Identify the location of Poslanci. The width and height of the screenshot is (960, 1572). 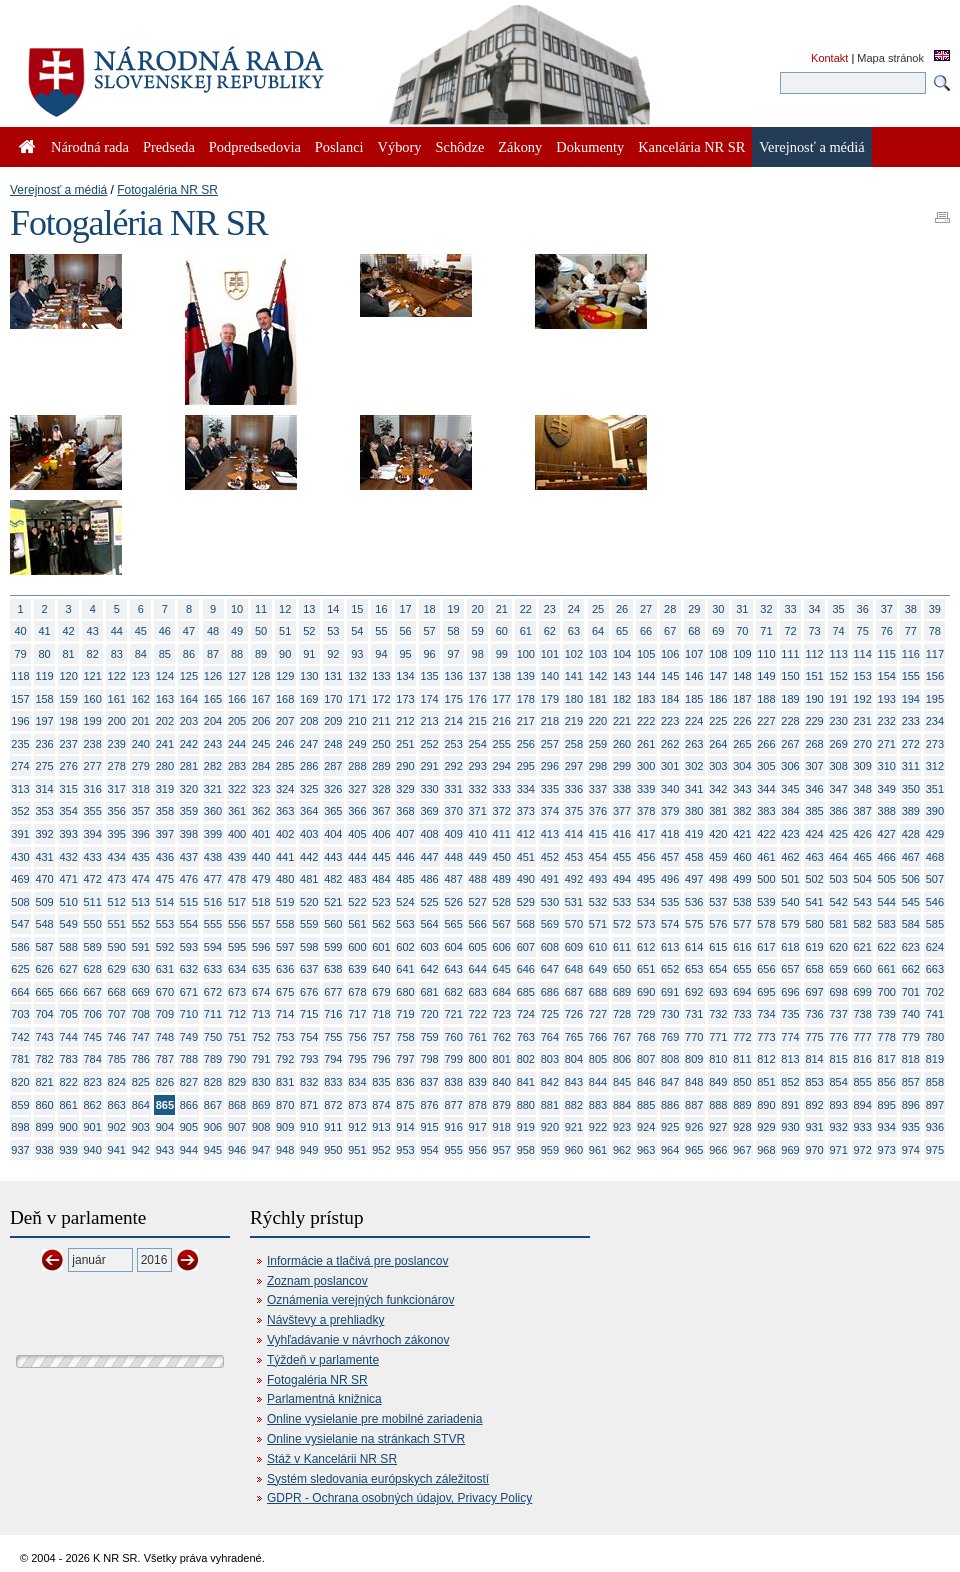
(339, 147).